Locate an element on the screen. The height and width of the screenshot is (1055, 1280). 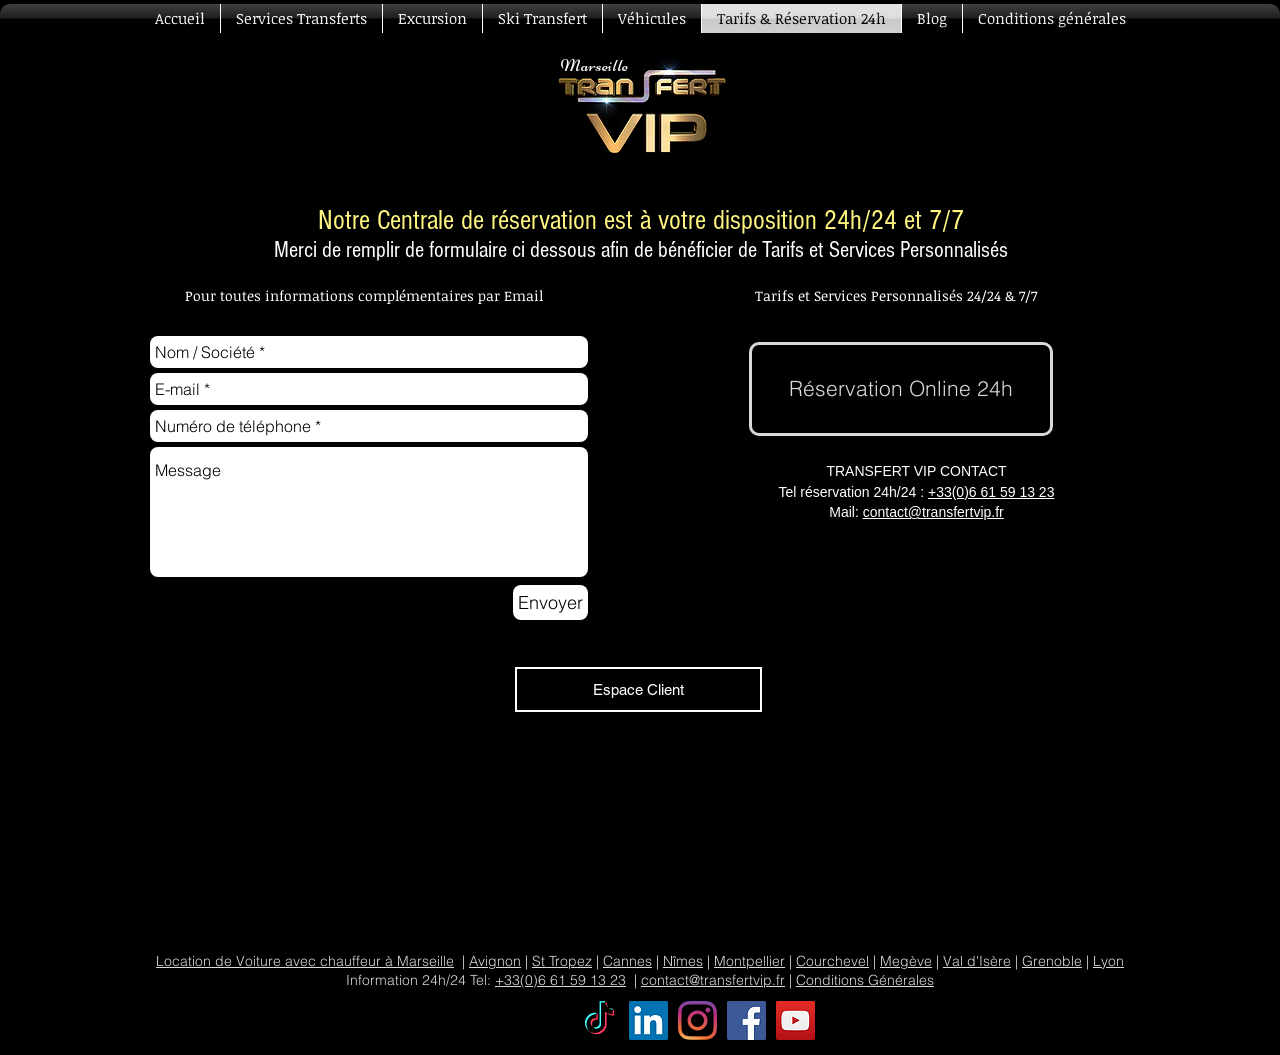
Avignon is located at coordinates (495, 961).